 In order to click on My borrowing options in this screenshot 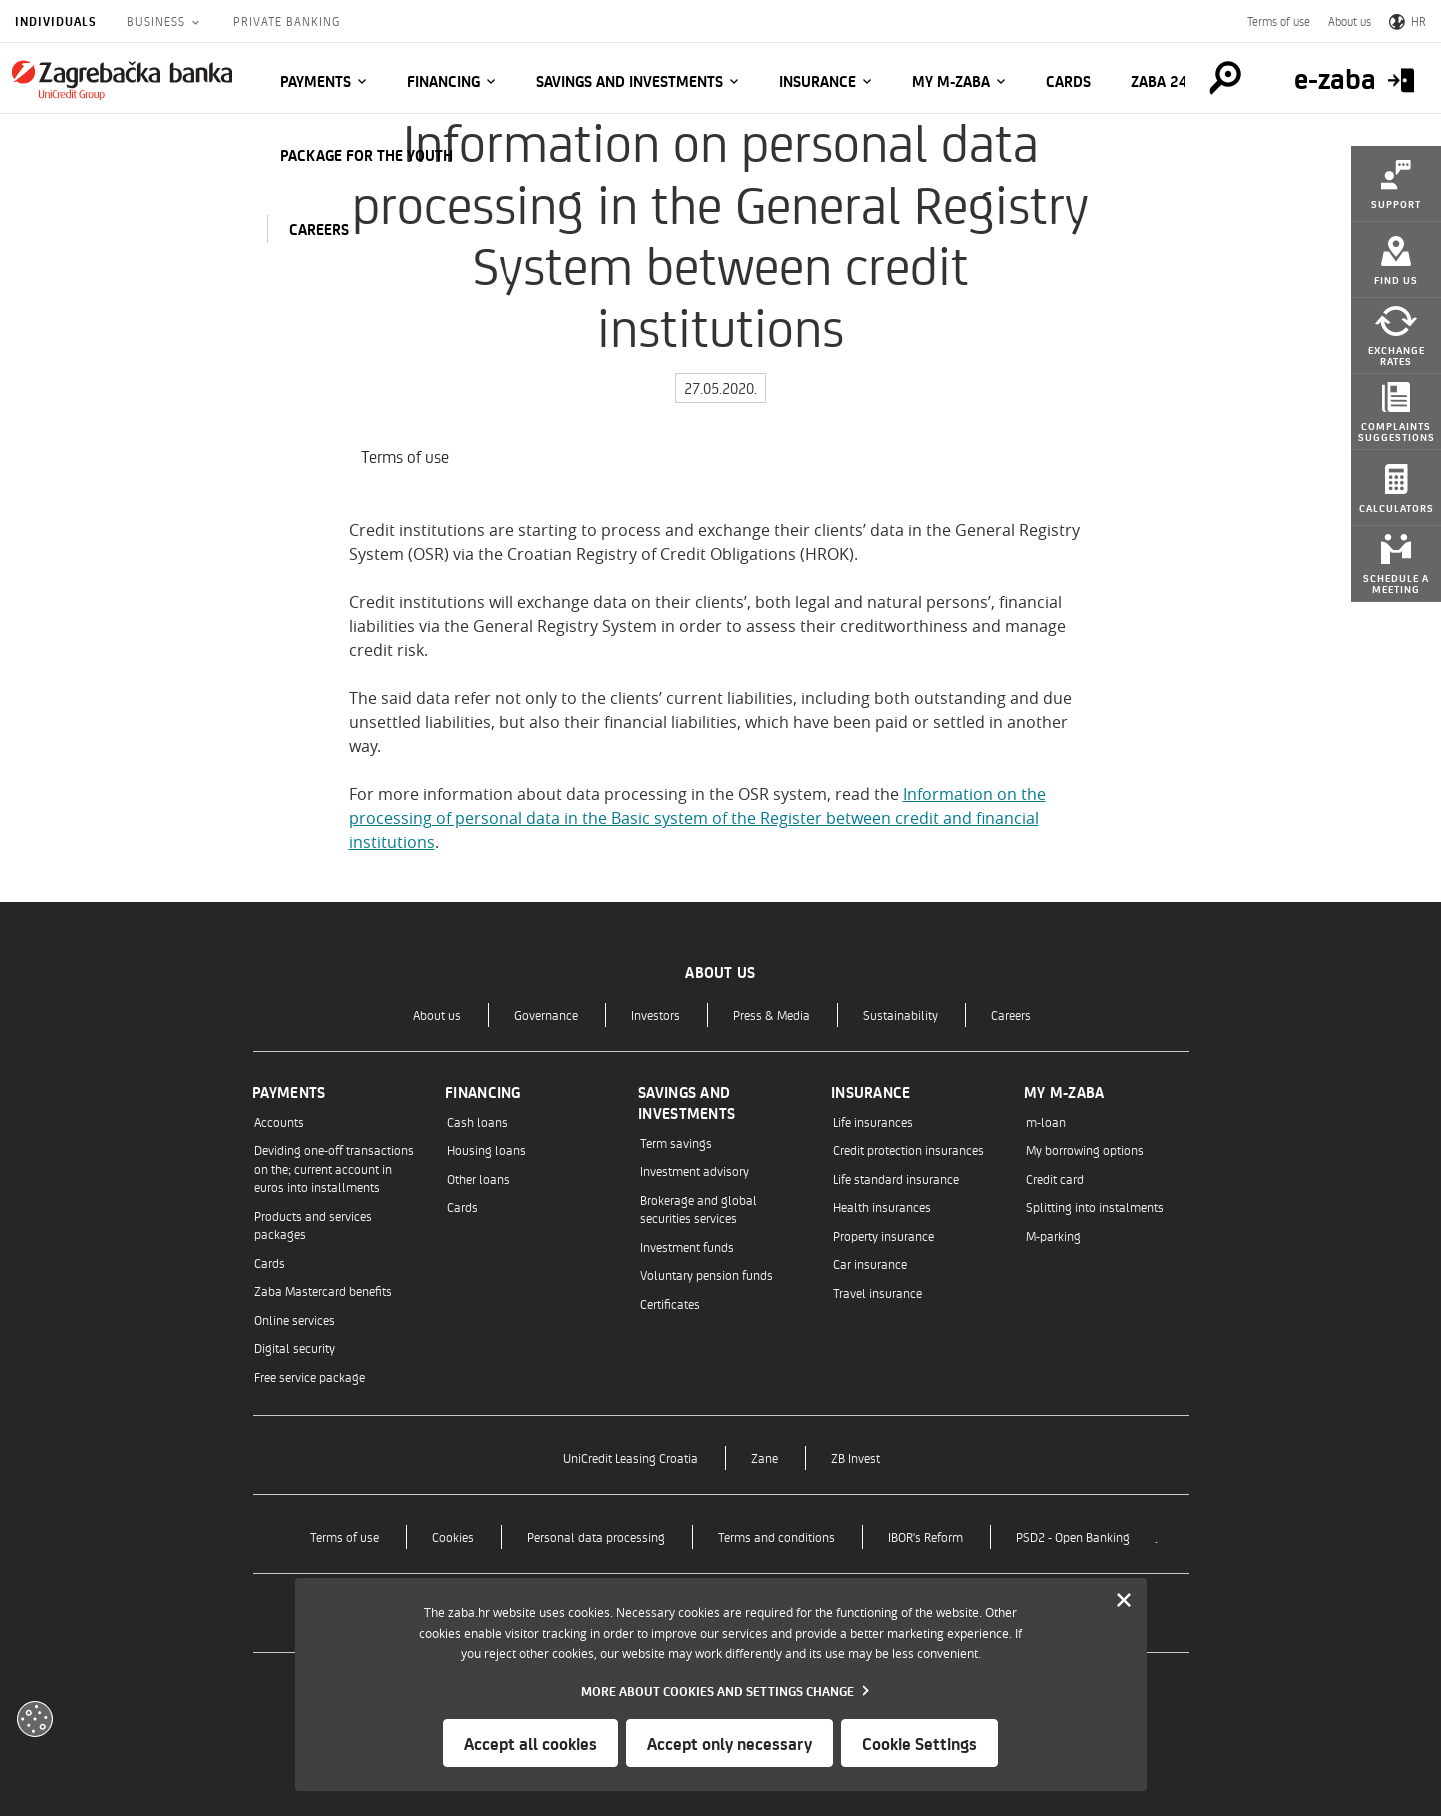, I will do `click(1085, 1149)`.